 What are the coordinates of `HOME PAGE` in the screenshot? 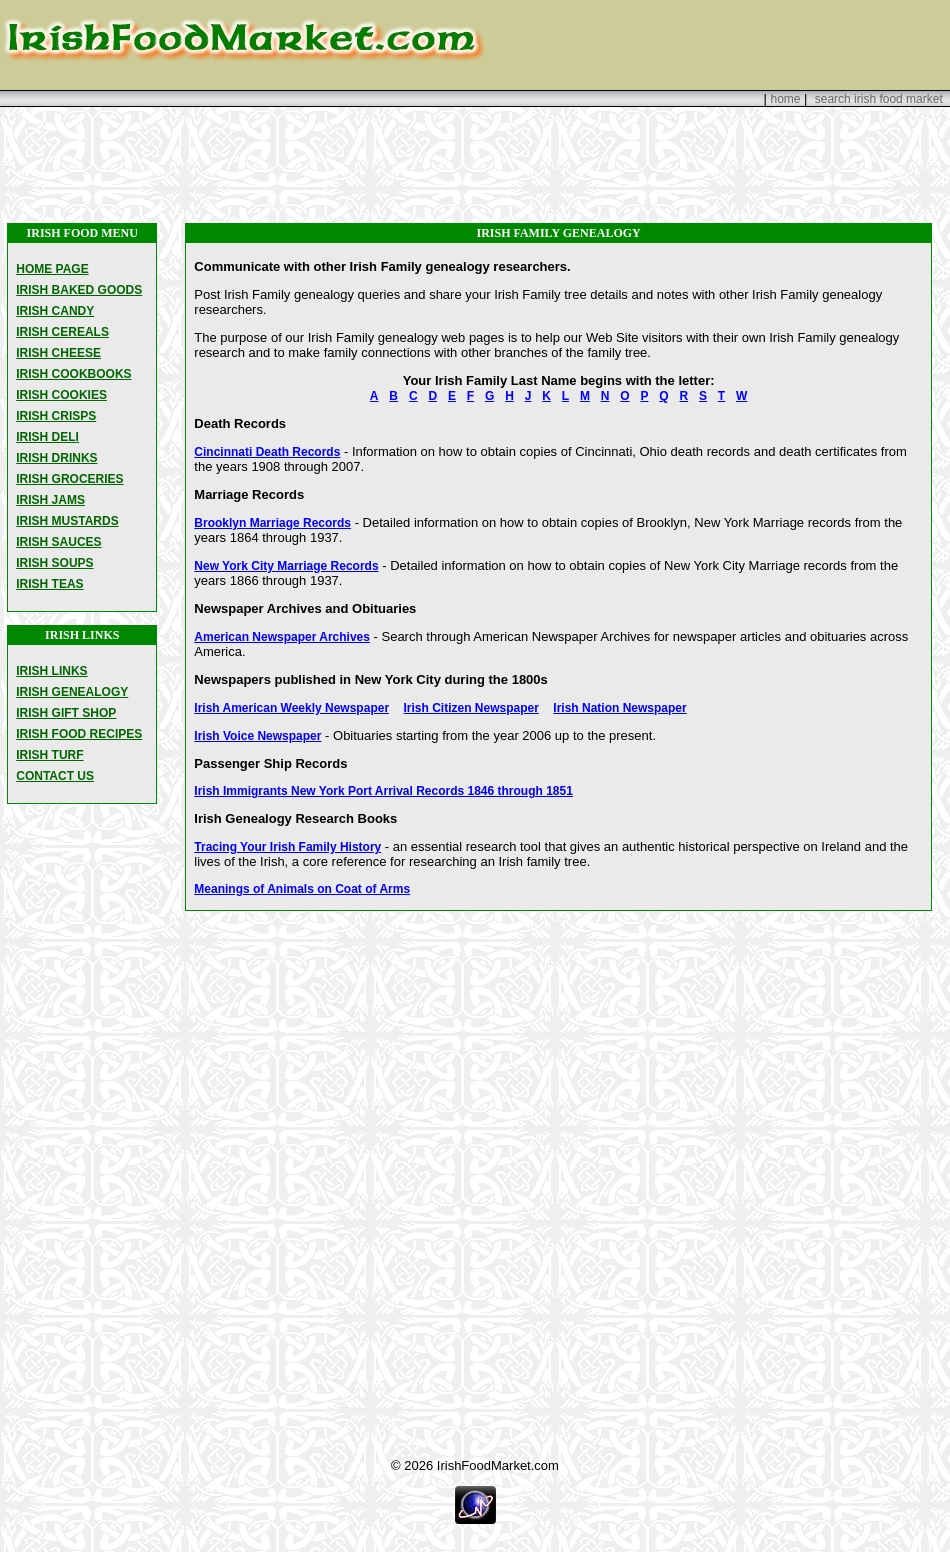 It's located at (52, 269).